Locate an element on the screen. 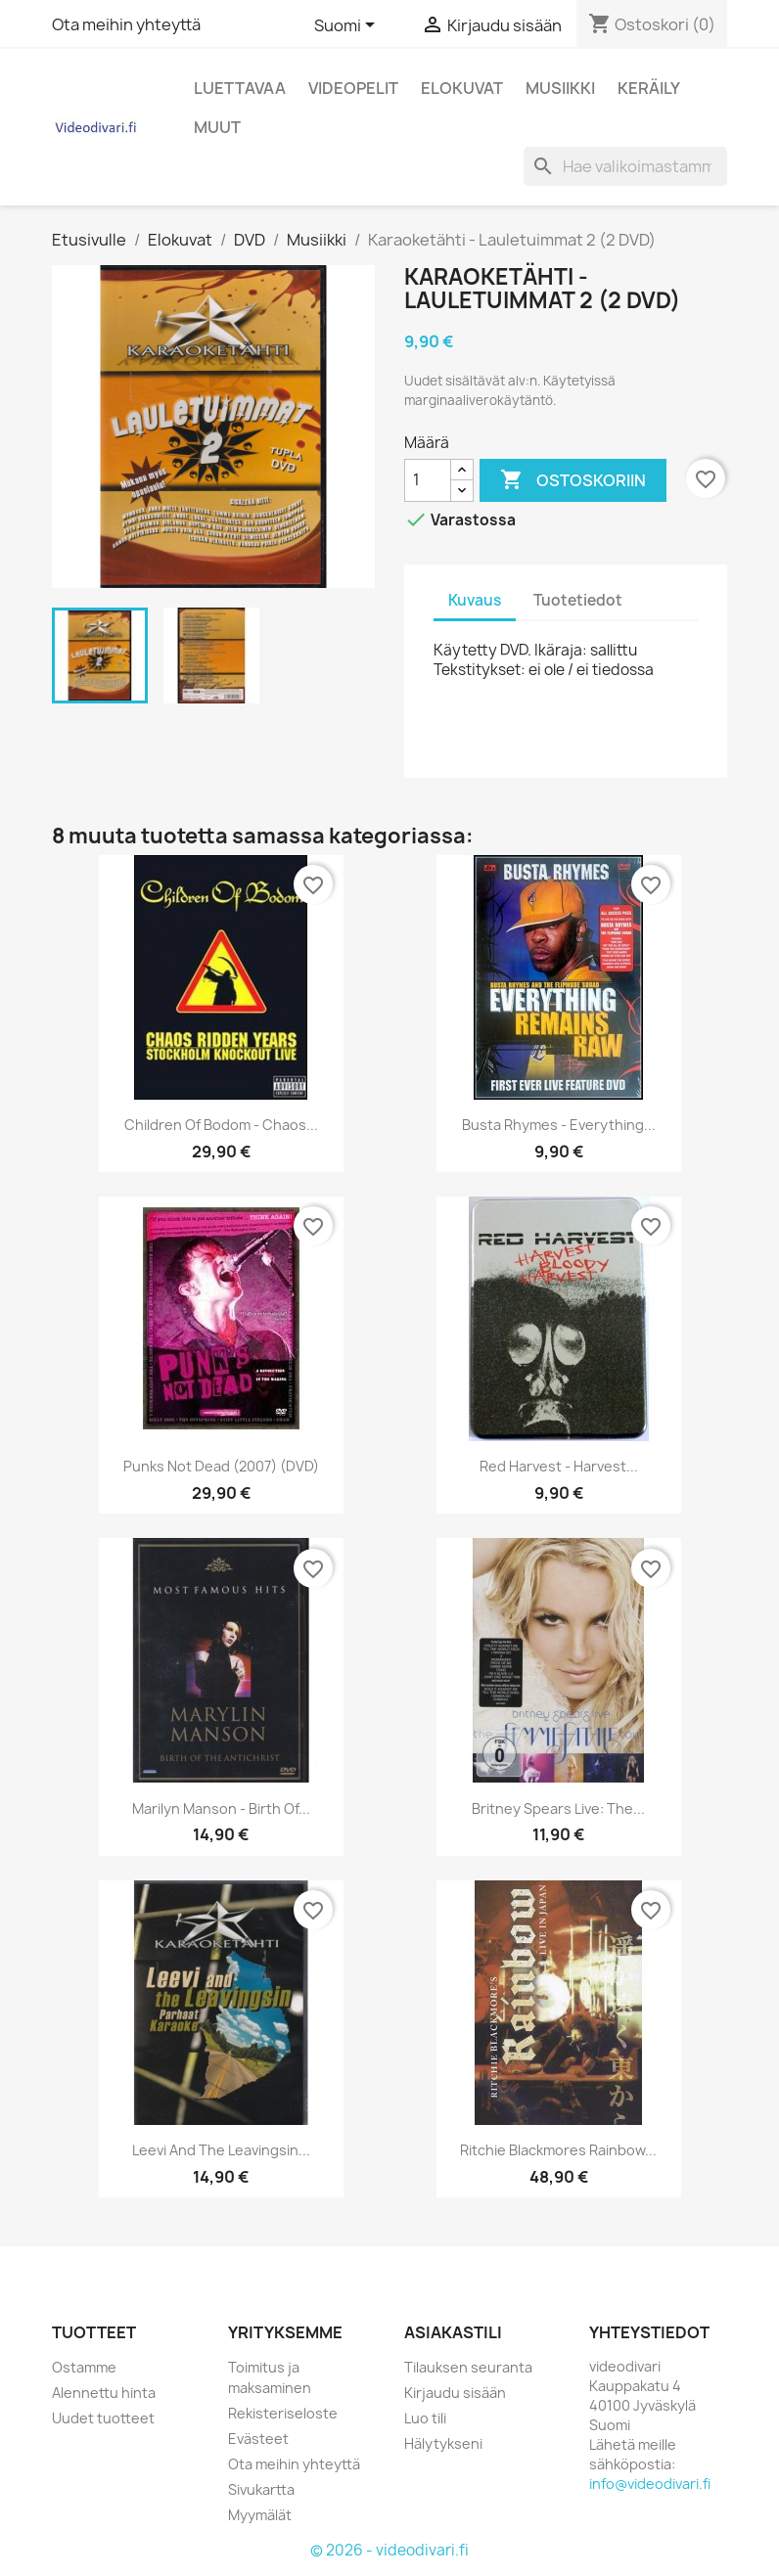 This screenshot has height=2576, width=779. Tuotetiedot [tab] is located at coordinates (577, 600).